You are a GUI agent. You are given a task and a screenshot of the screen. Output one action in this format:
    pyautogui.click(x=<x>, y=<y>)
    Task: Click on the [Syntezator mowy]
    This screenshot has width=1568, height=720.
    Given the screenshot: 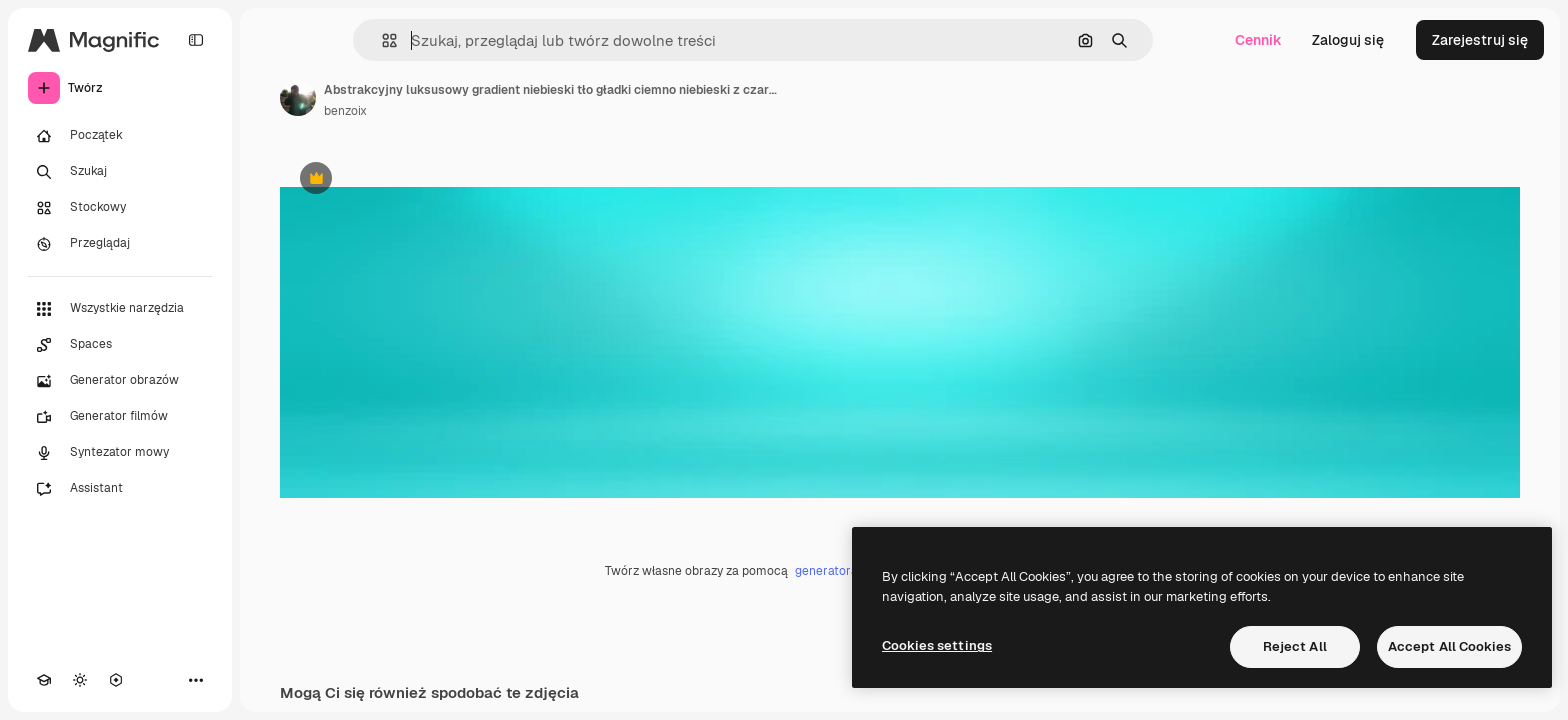 What is the action you would take?
    pyautogui.click(x=120, y=453)
    